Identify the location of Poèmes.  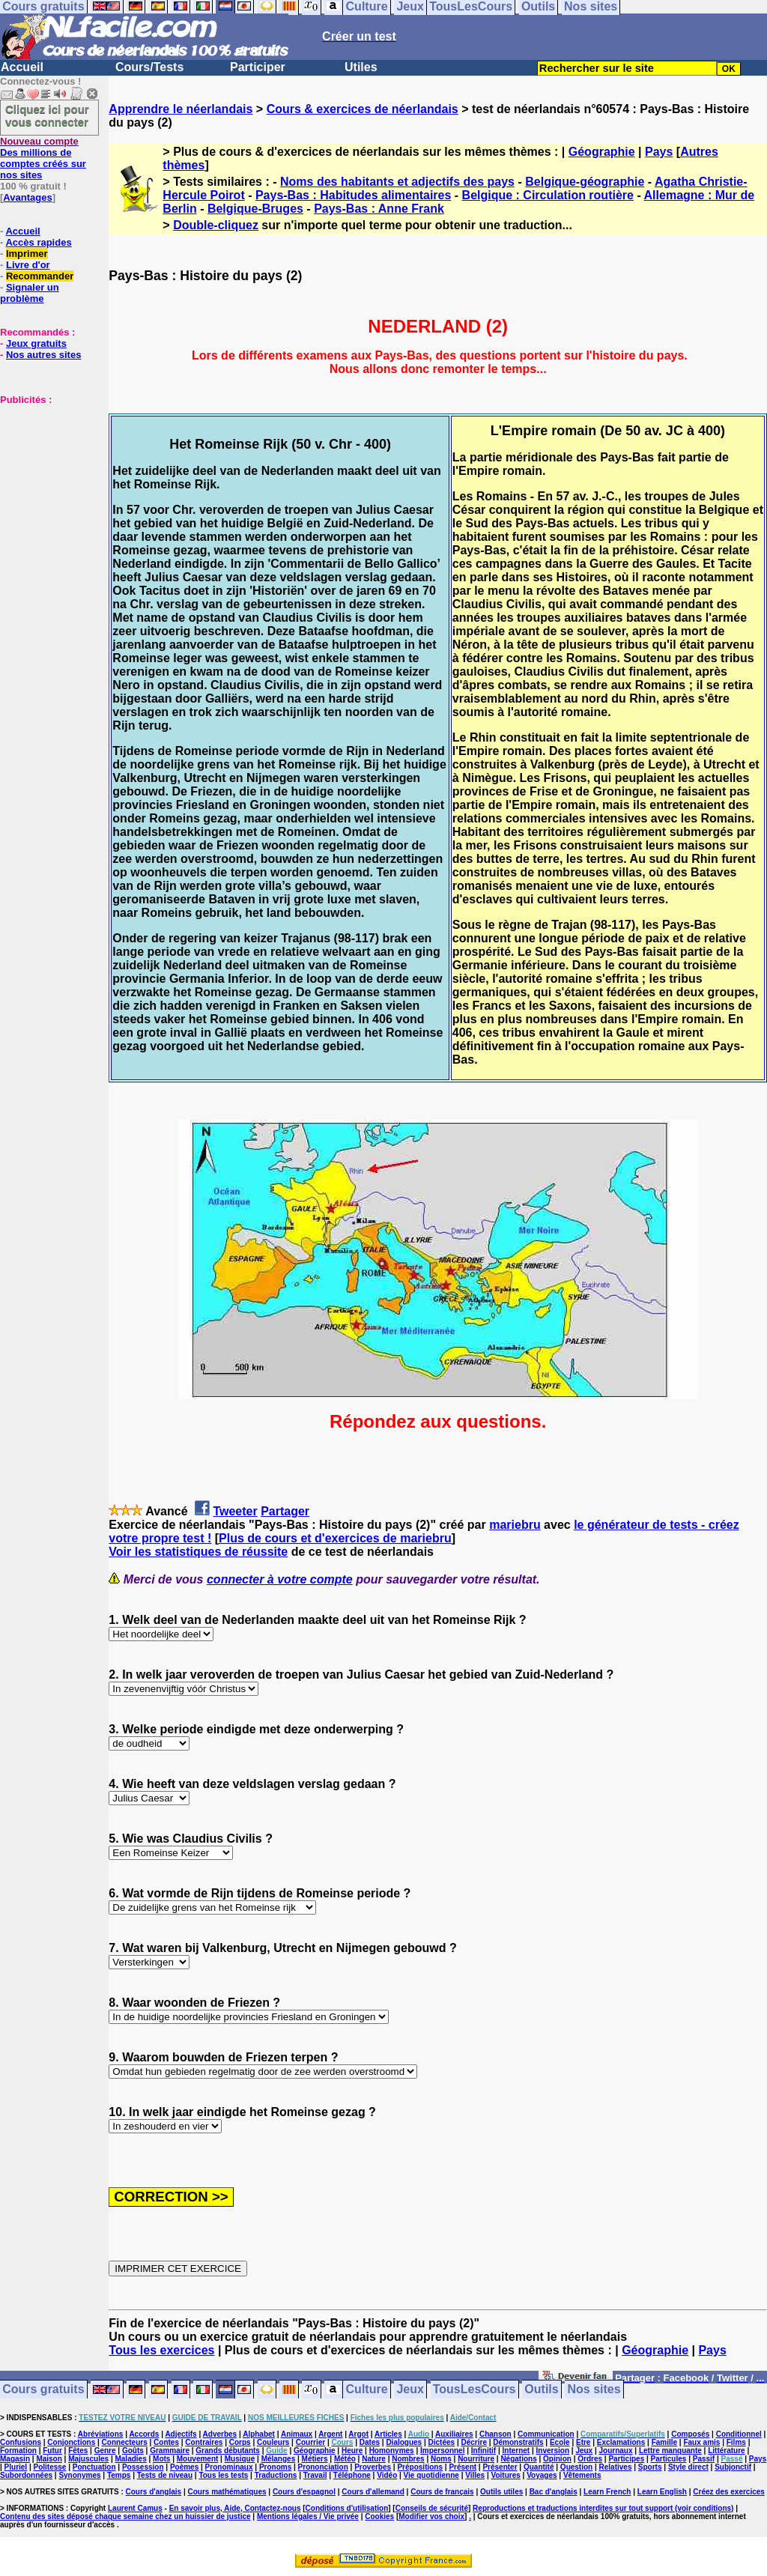
(184, 2467).